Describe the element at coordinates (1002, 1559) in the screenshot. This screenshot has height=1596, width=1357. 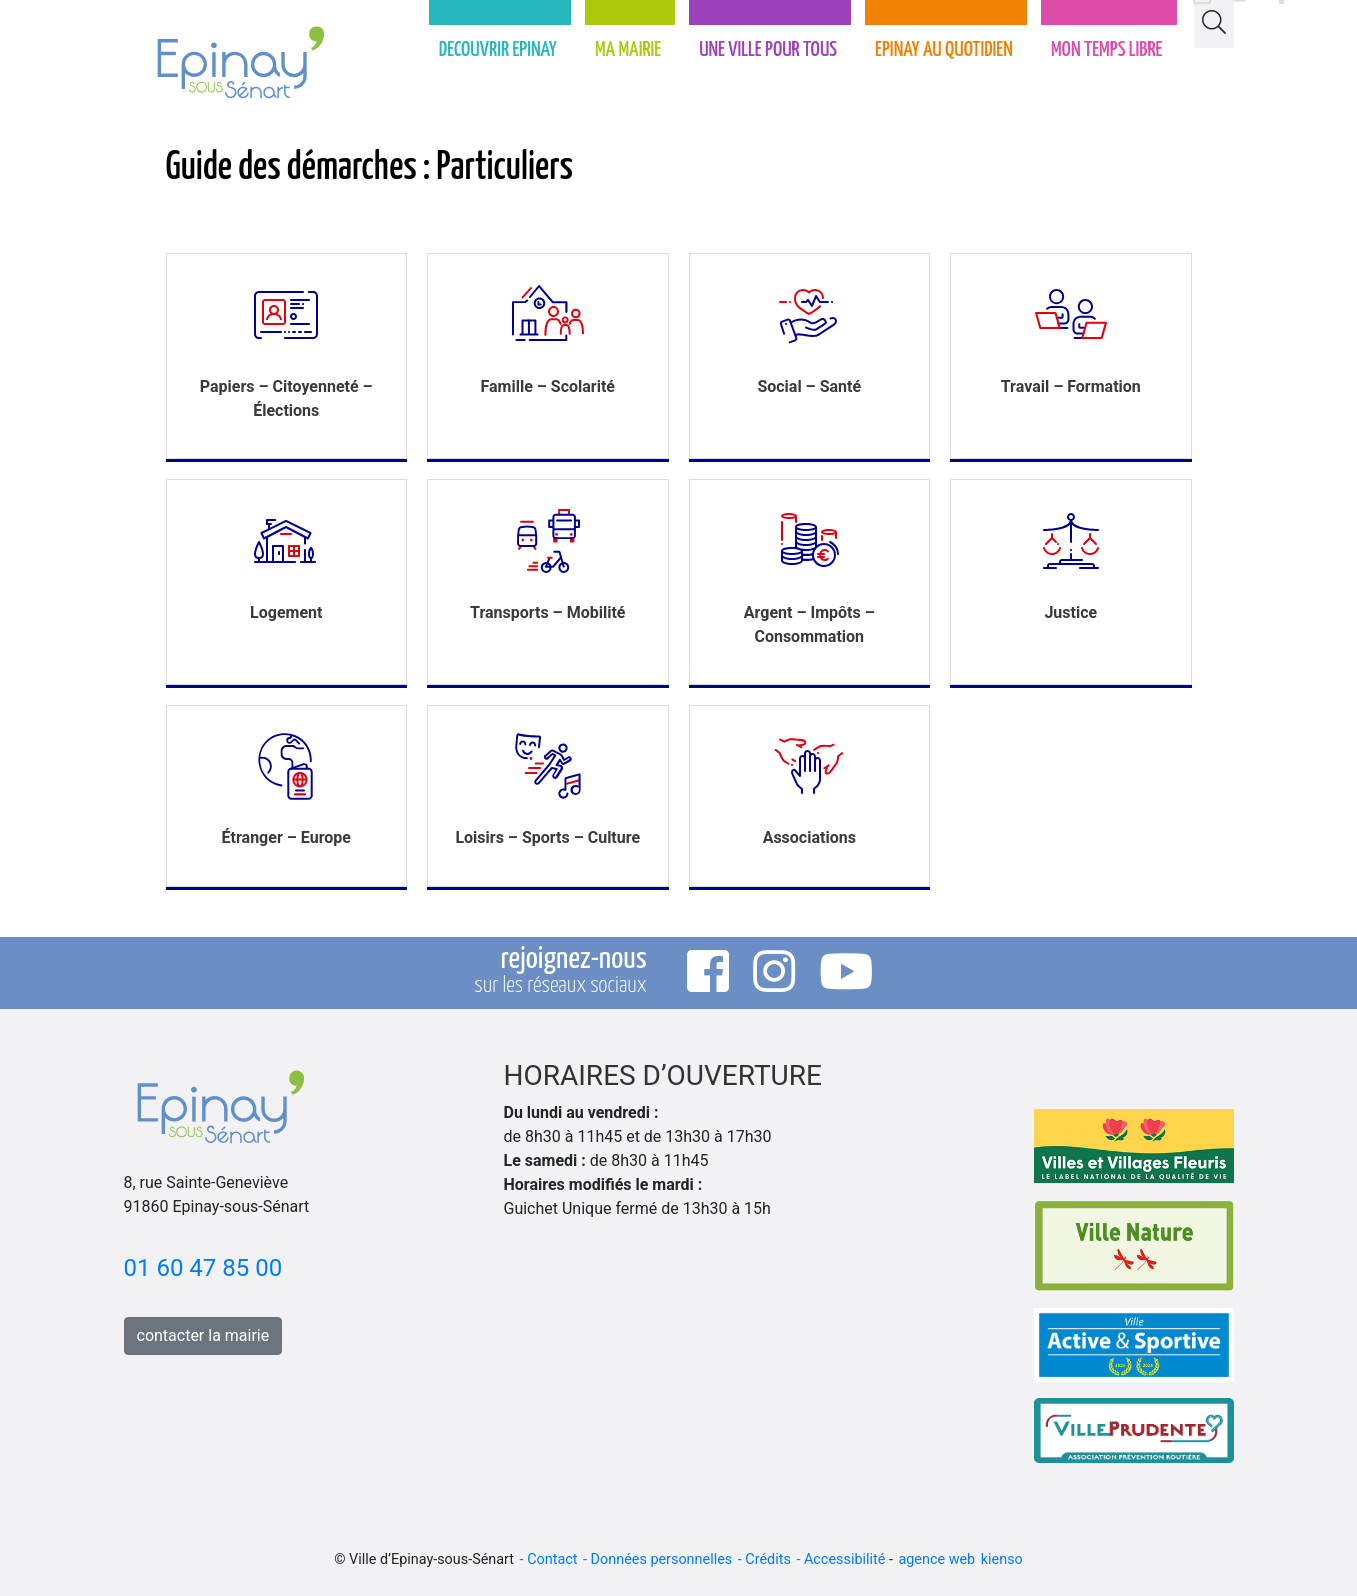
I see `kienso` at that location.